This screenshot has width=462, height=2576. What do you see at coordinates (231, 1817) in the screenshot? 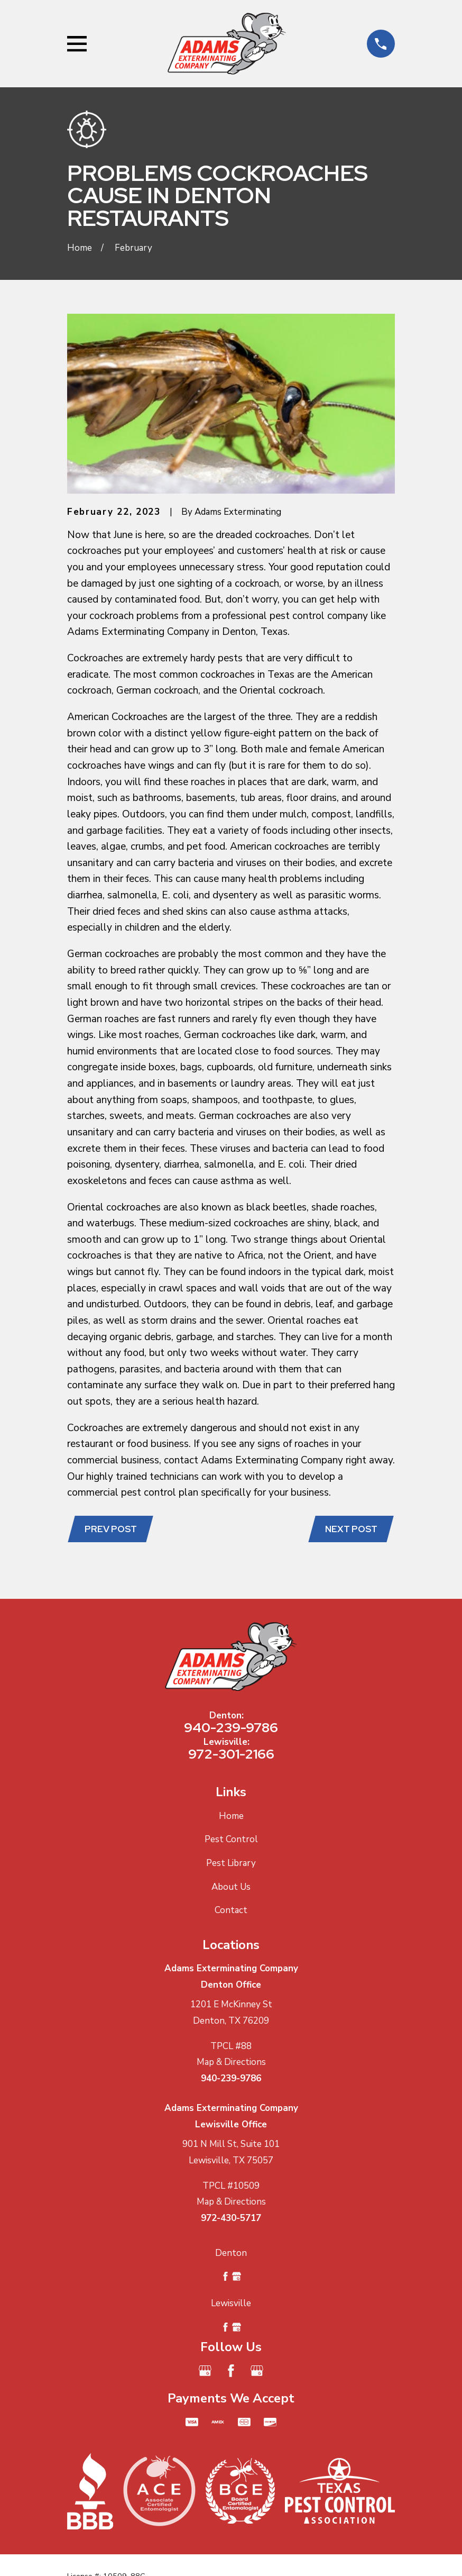
I see `Home` at bounding box center [231, 1817].